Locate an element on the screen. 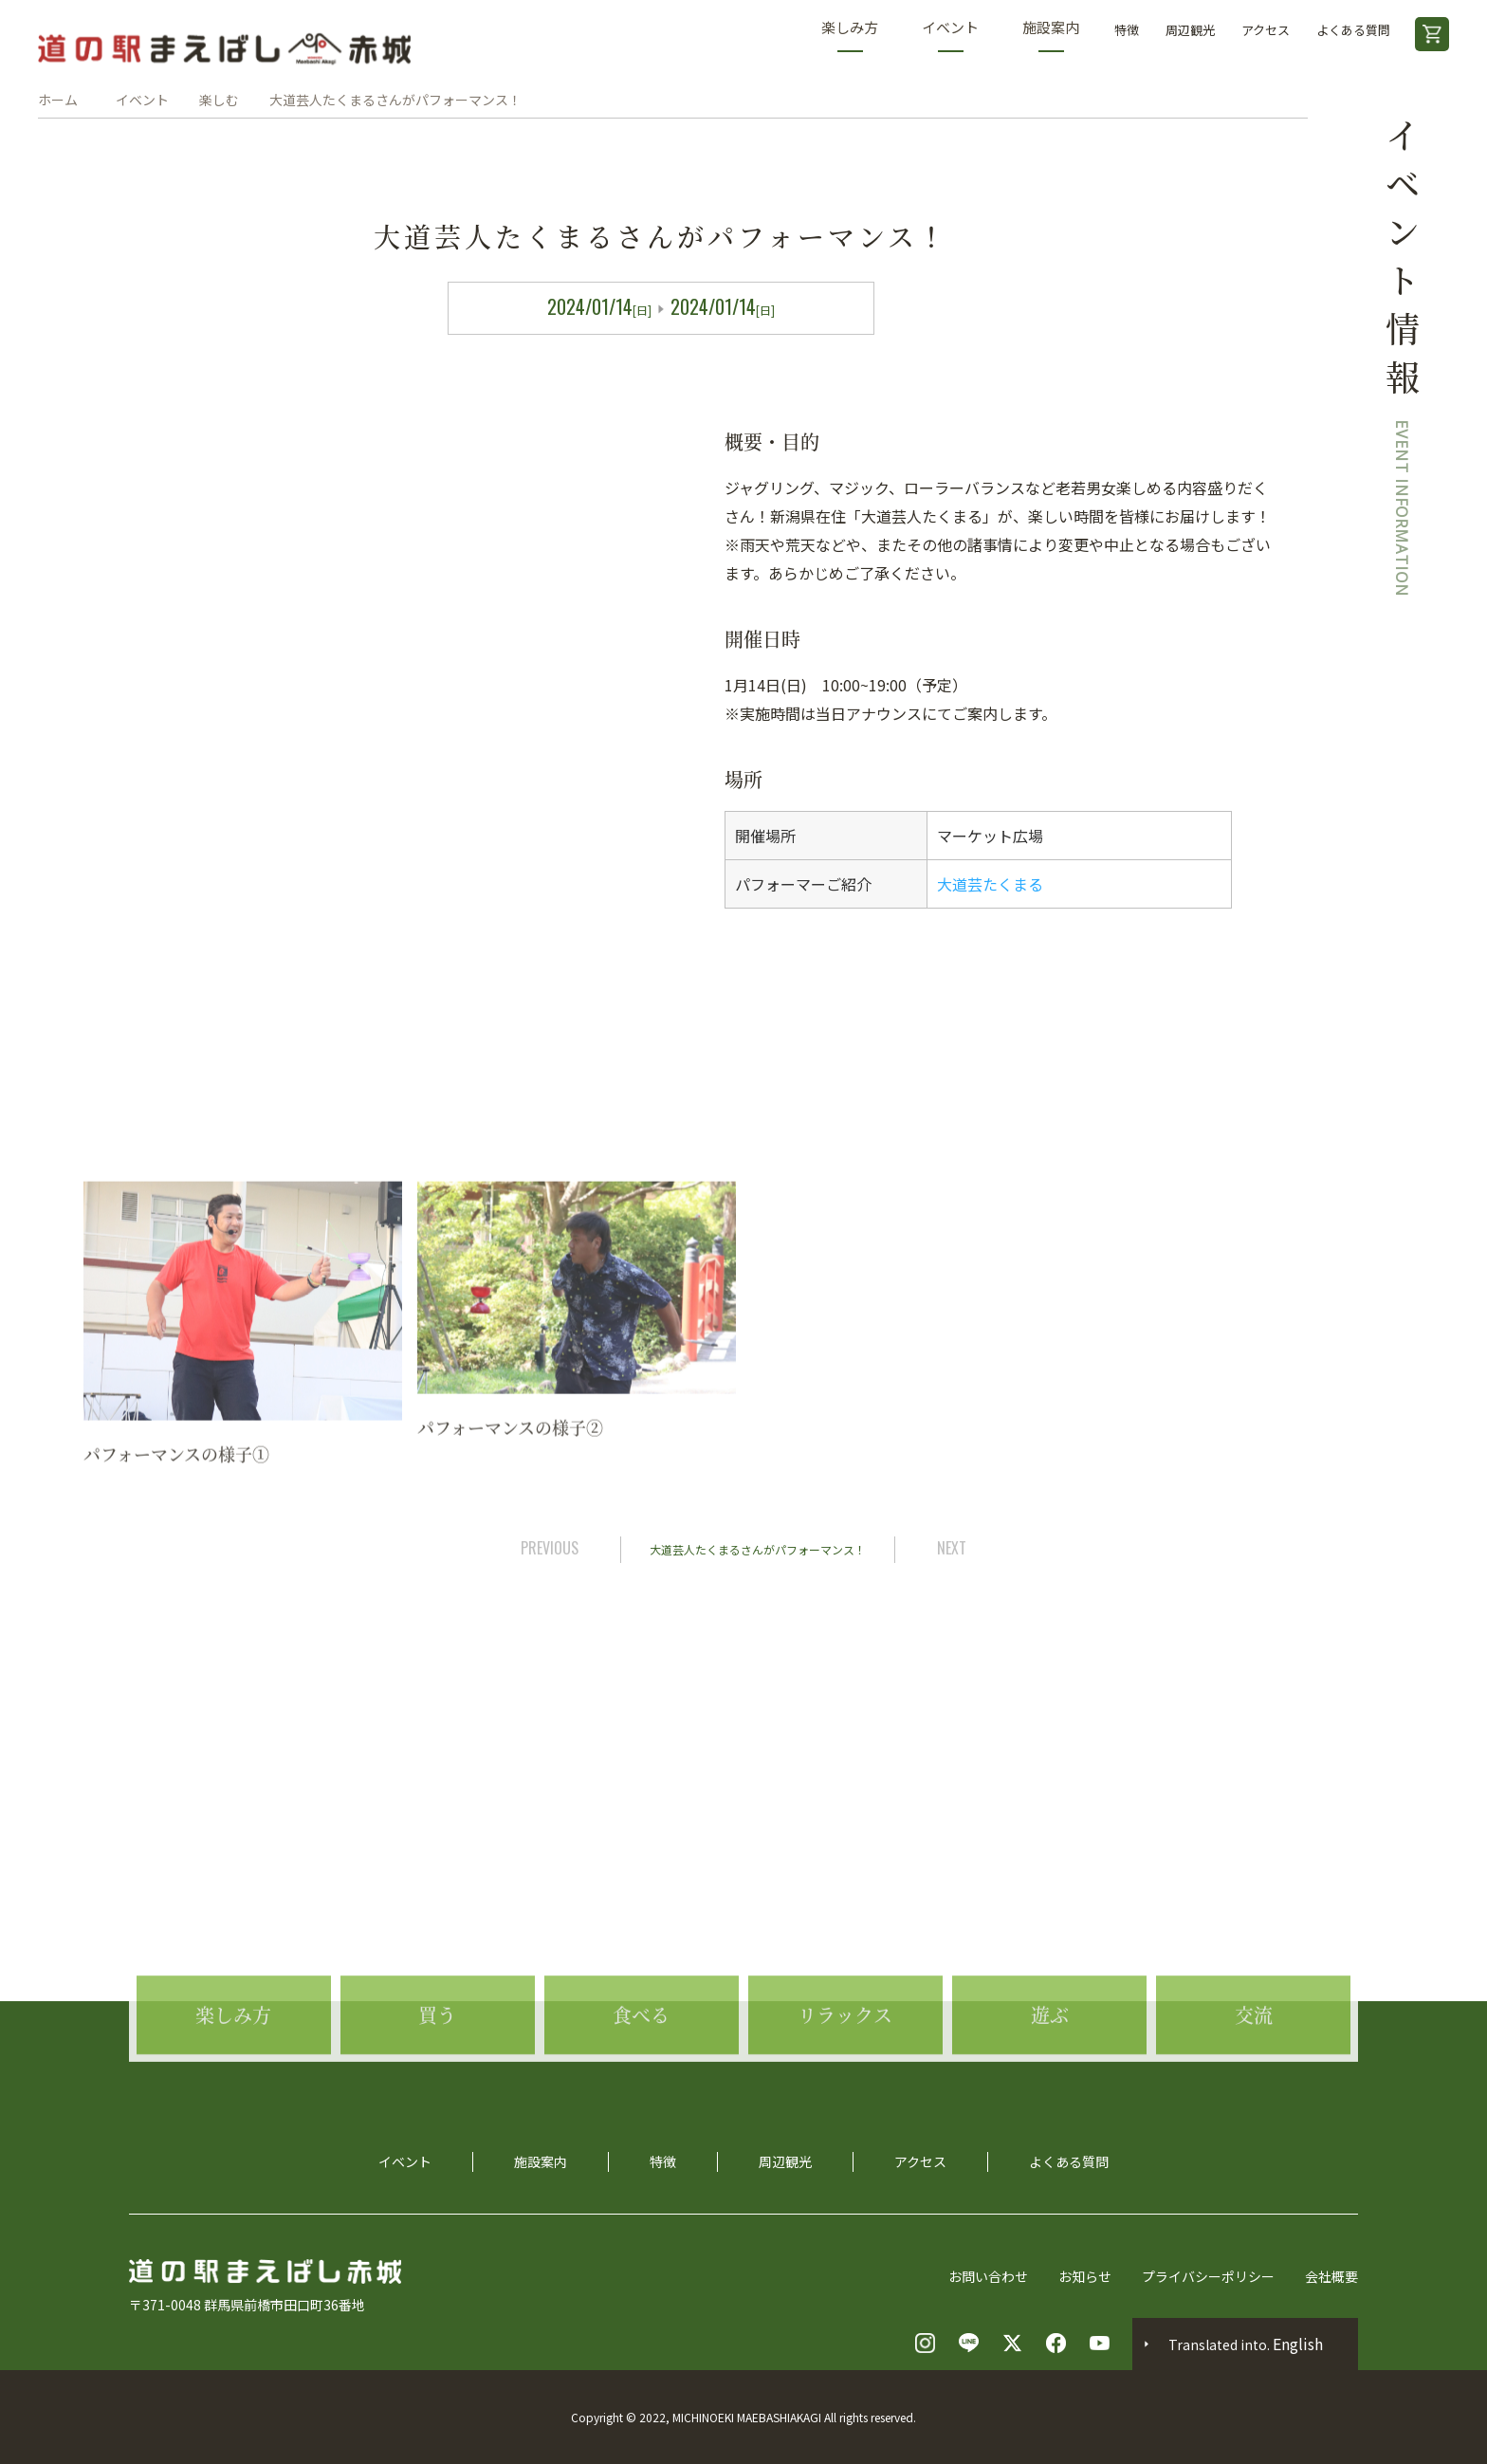 This screenshot has width=1487, height=2464. 大道芸たくまる is located at coordinates (990, 884).